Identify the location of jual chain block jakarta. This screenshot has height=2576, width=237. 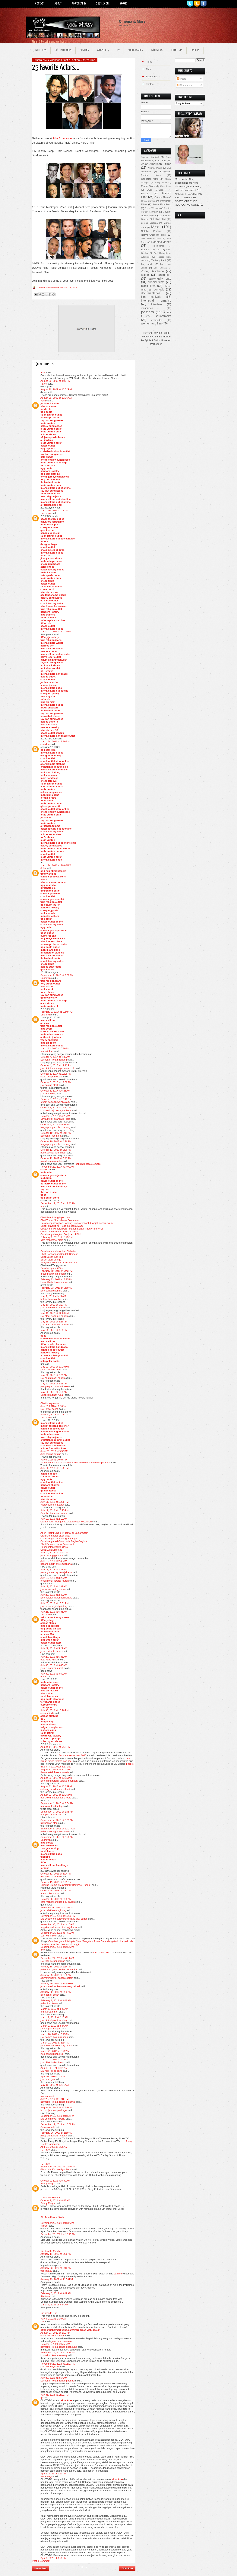
(52, 2118).